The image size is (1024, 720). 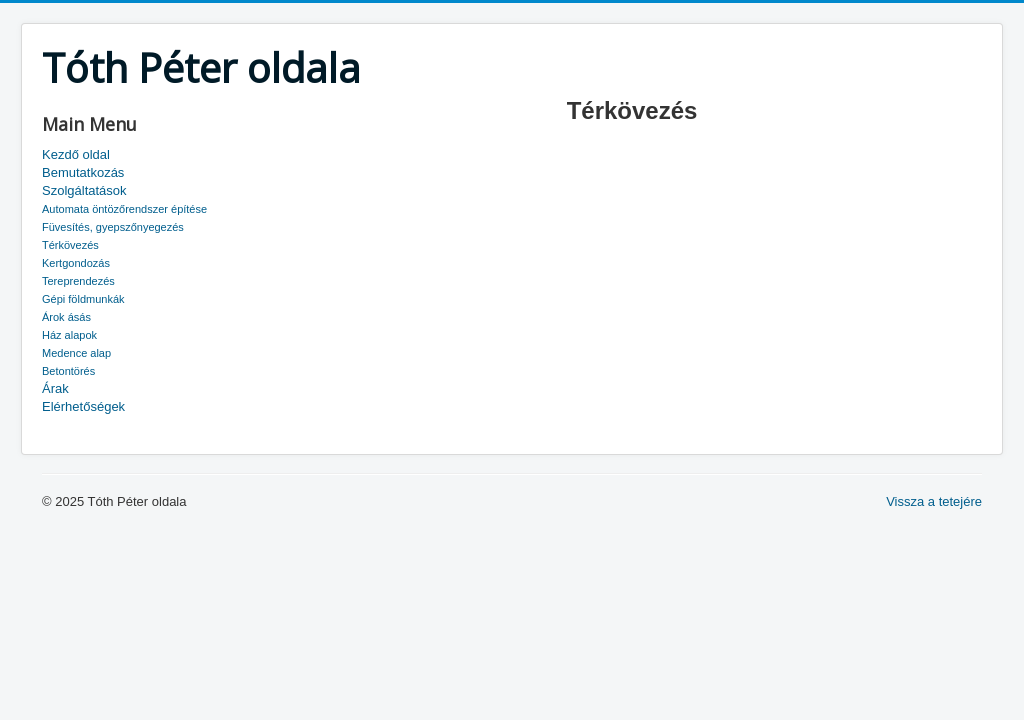 What do you see at coordinates (84, 190) in the screenshot?
I see `Szolgáltatások` at bounding box center [84, 190].